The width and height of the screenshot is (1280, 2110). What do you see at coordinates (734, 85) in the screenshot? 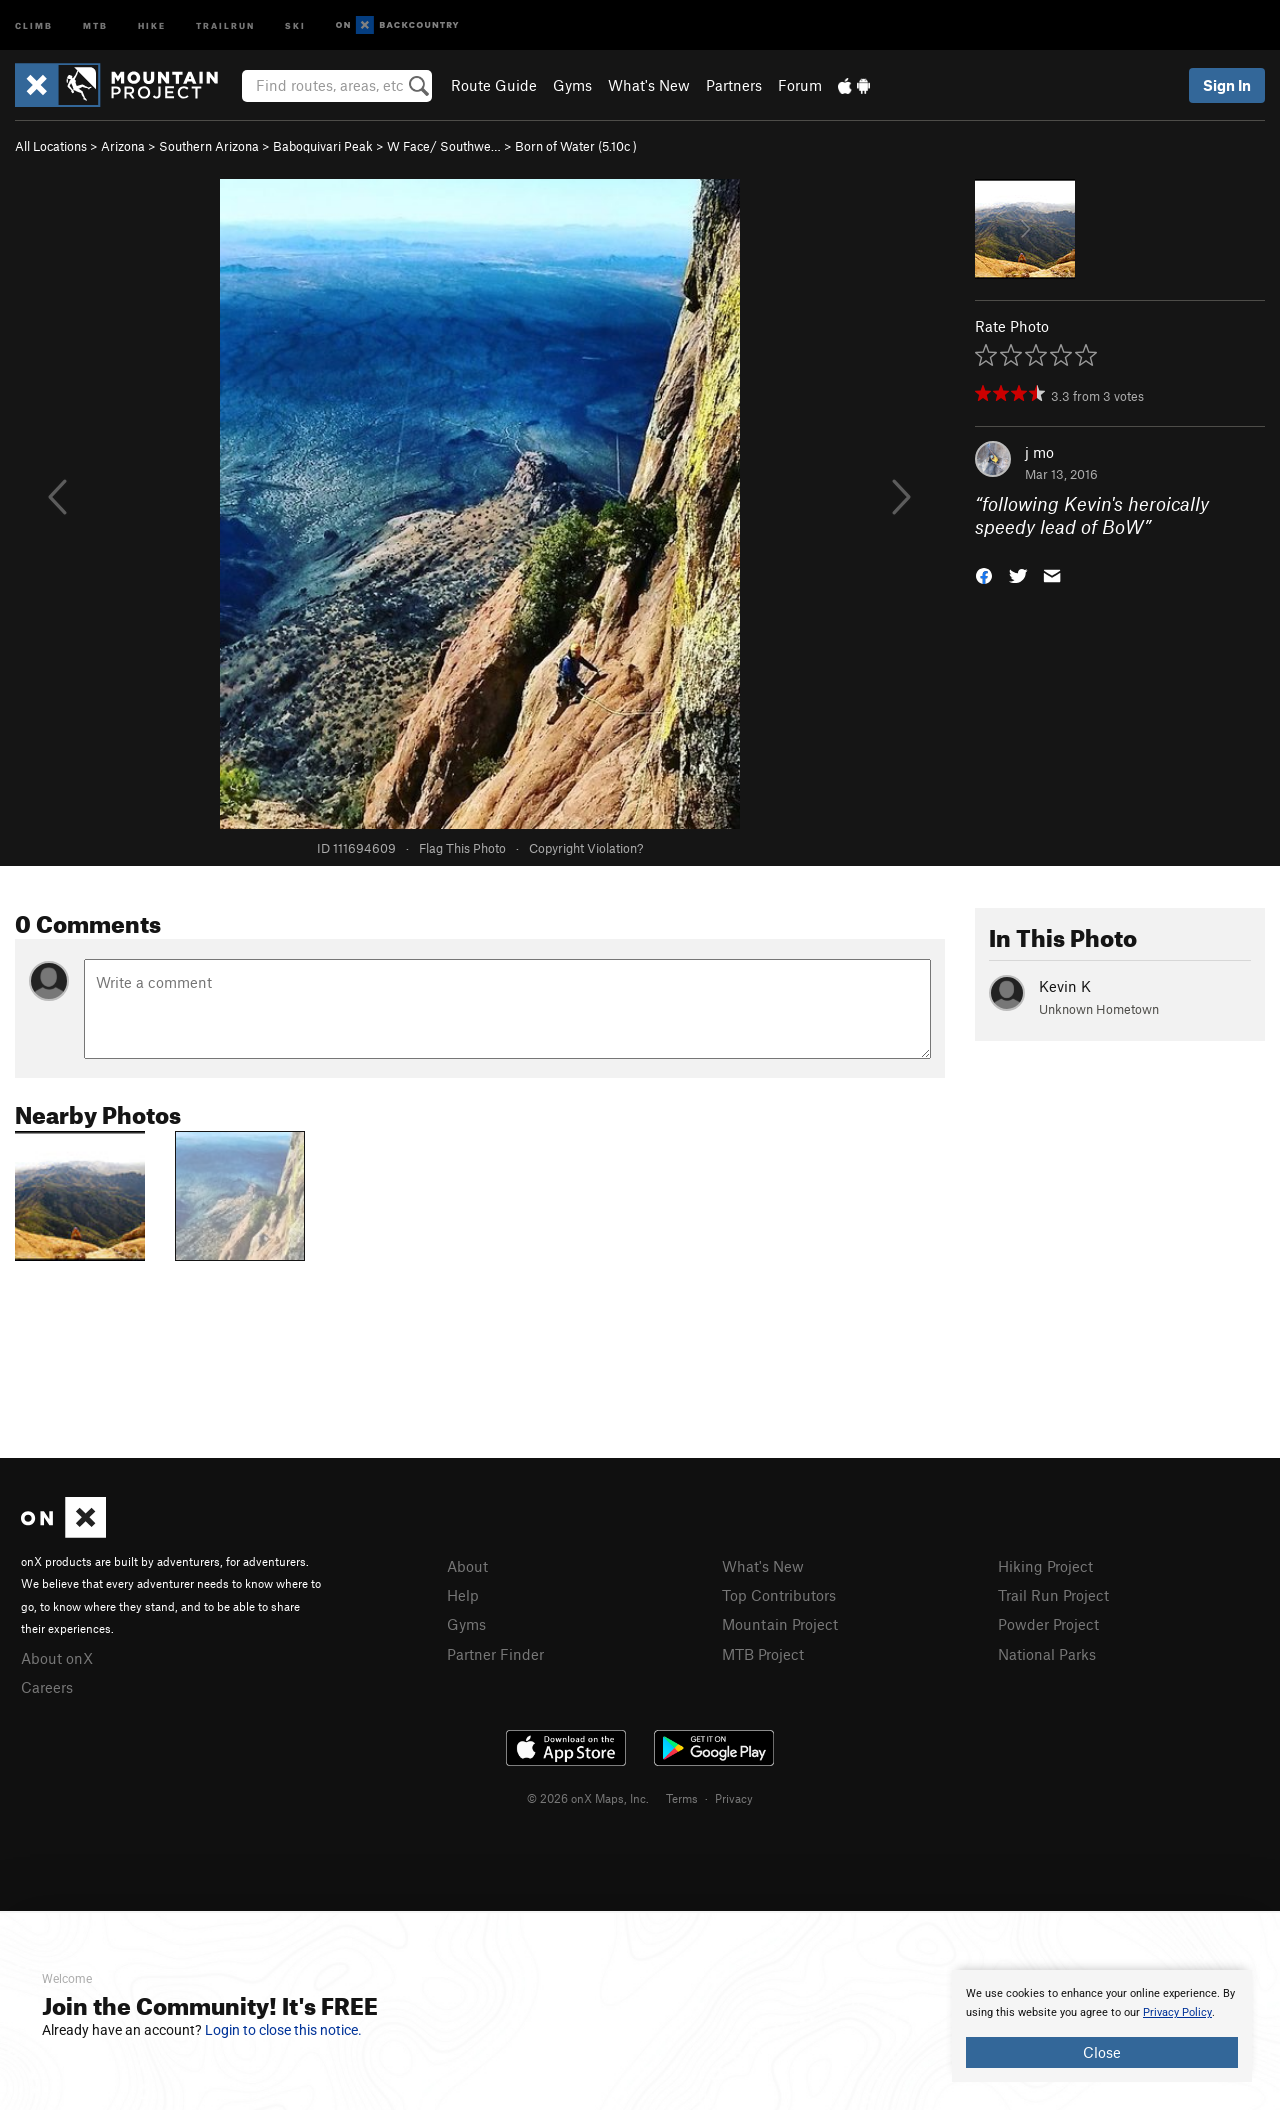
I see `Partners` at bounding box center [734, 85].